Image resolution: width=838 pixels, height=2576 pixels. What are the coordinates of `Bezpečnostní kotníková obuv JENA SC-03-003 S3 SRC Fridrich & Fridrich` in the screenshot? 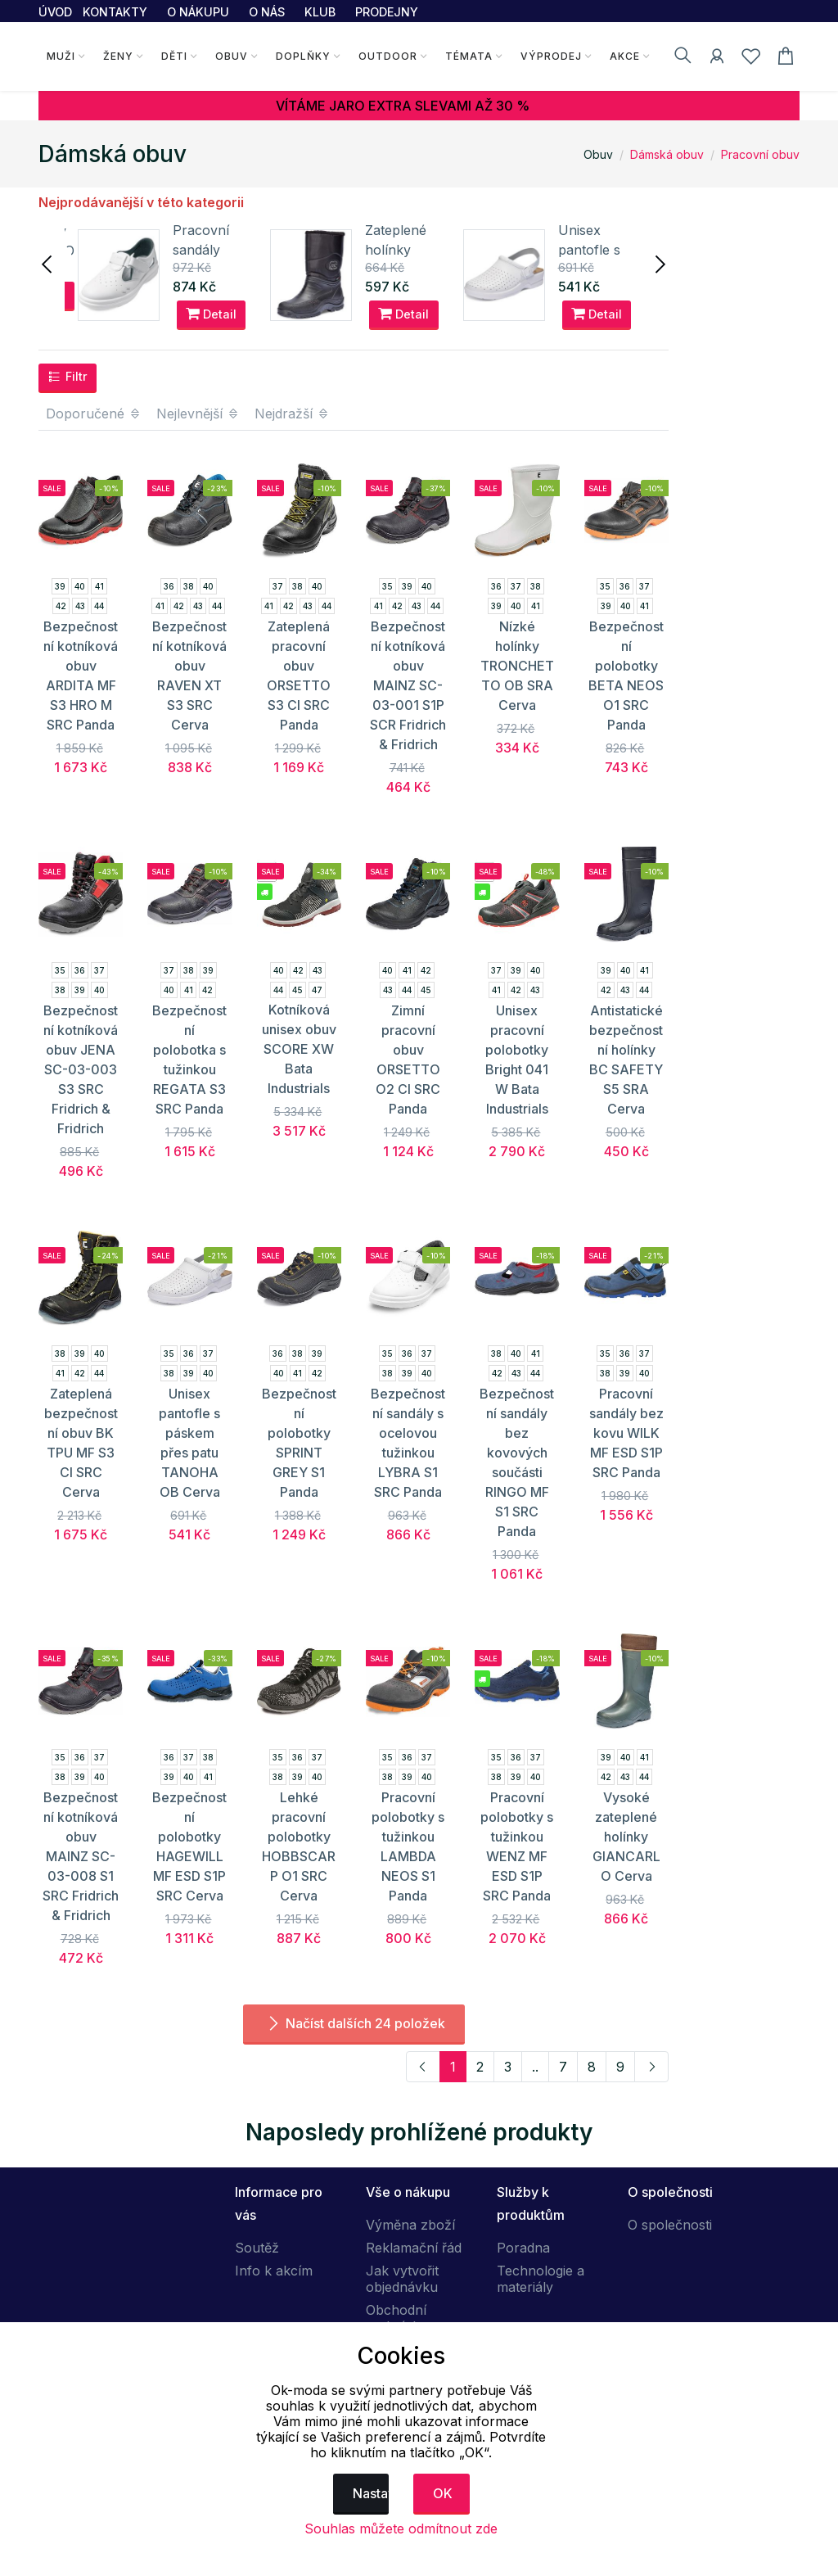 It's located at (80, 1069).